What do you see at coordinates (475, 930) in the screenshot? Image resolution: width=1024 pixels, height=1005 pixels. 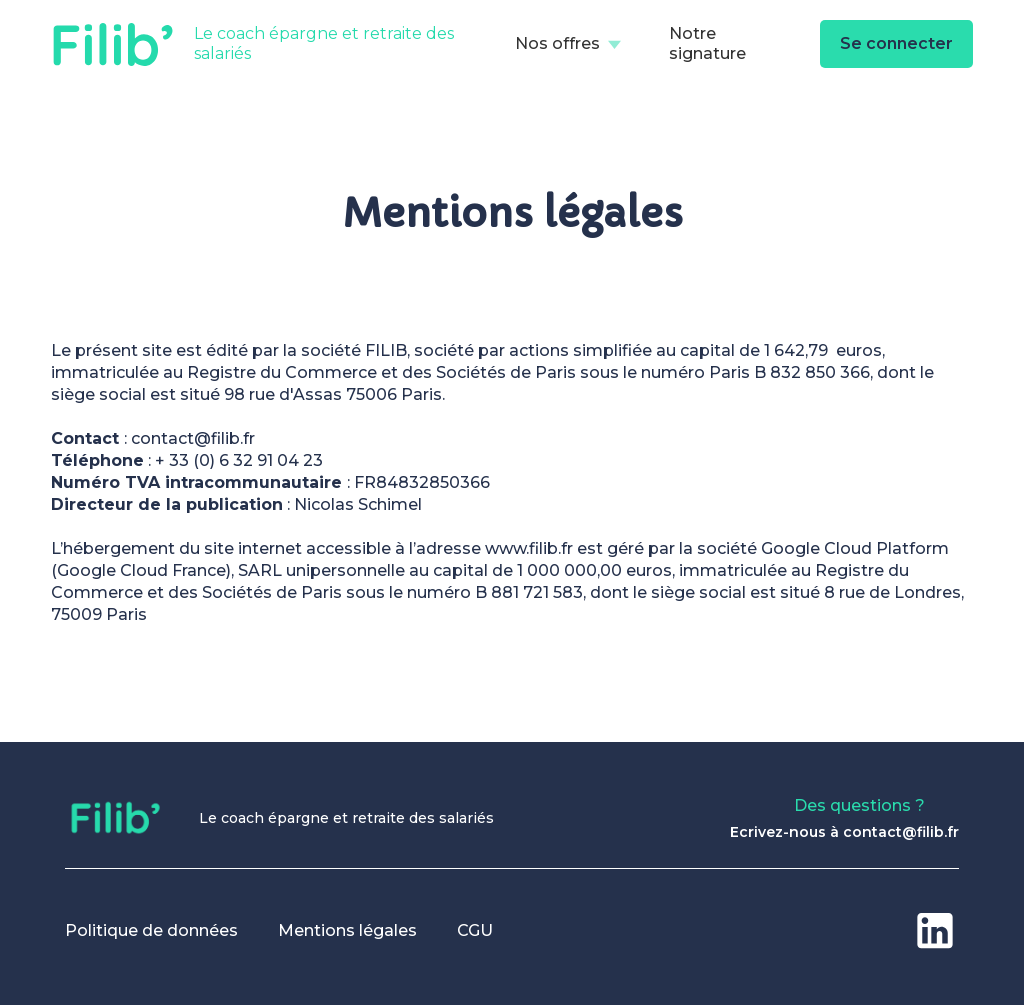 I see `CGU` at bounding box center [475, 930].